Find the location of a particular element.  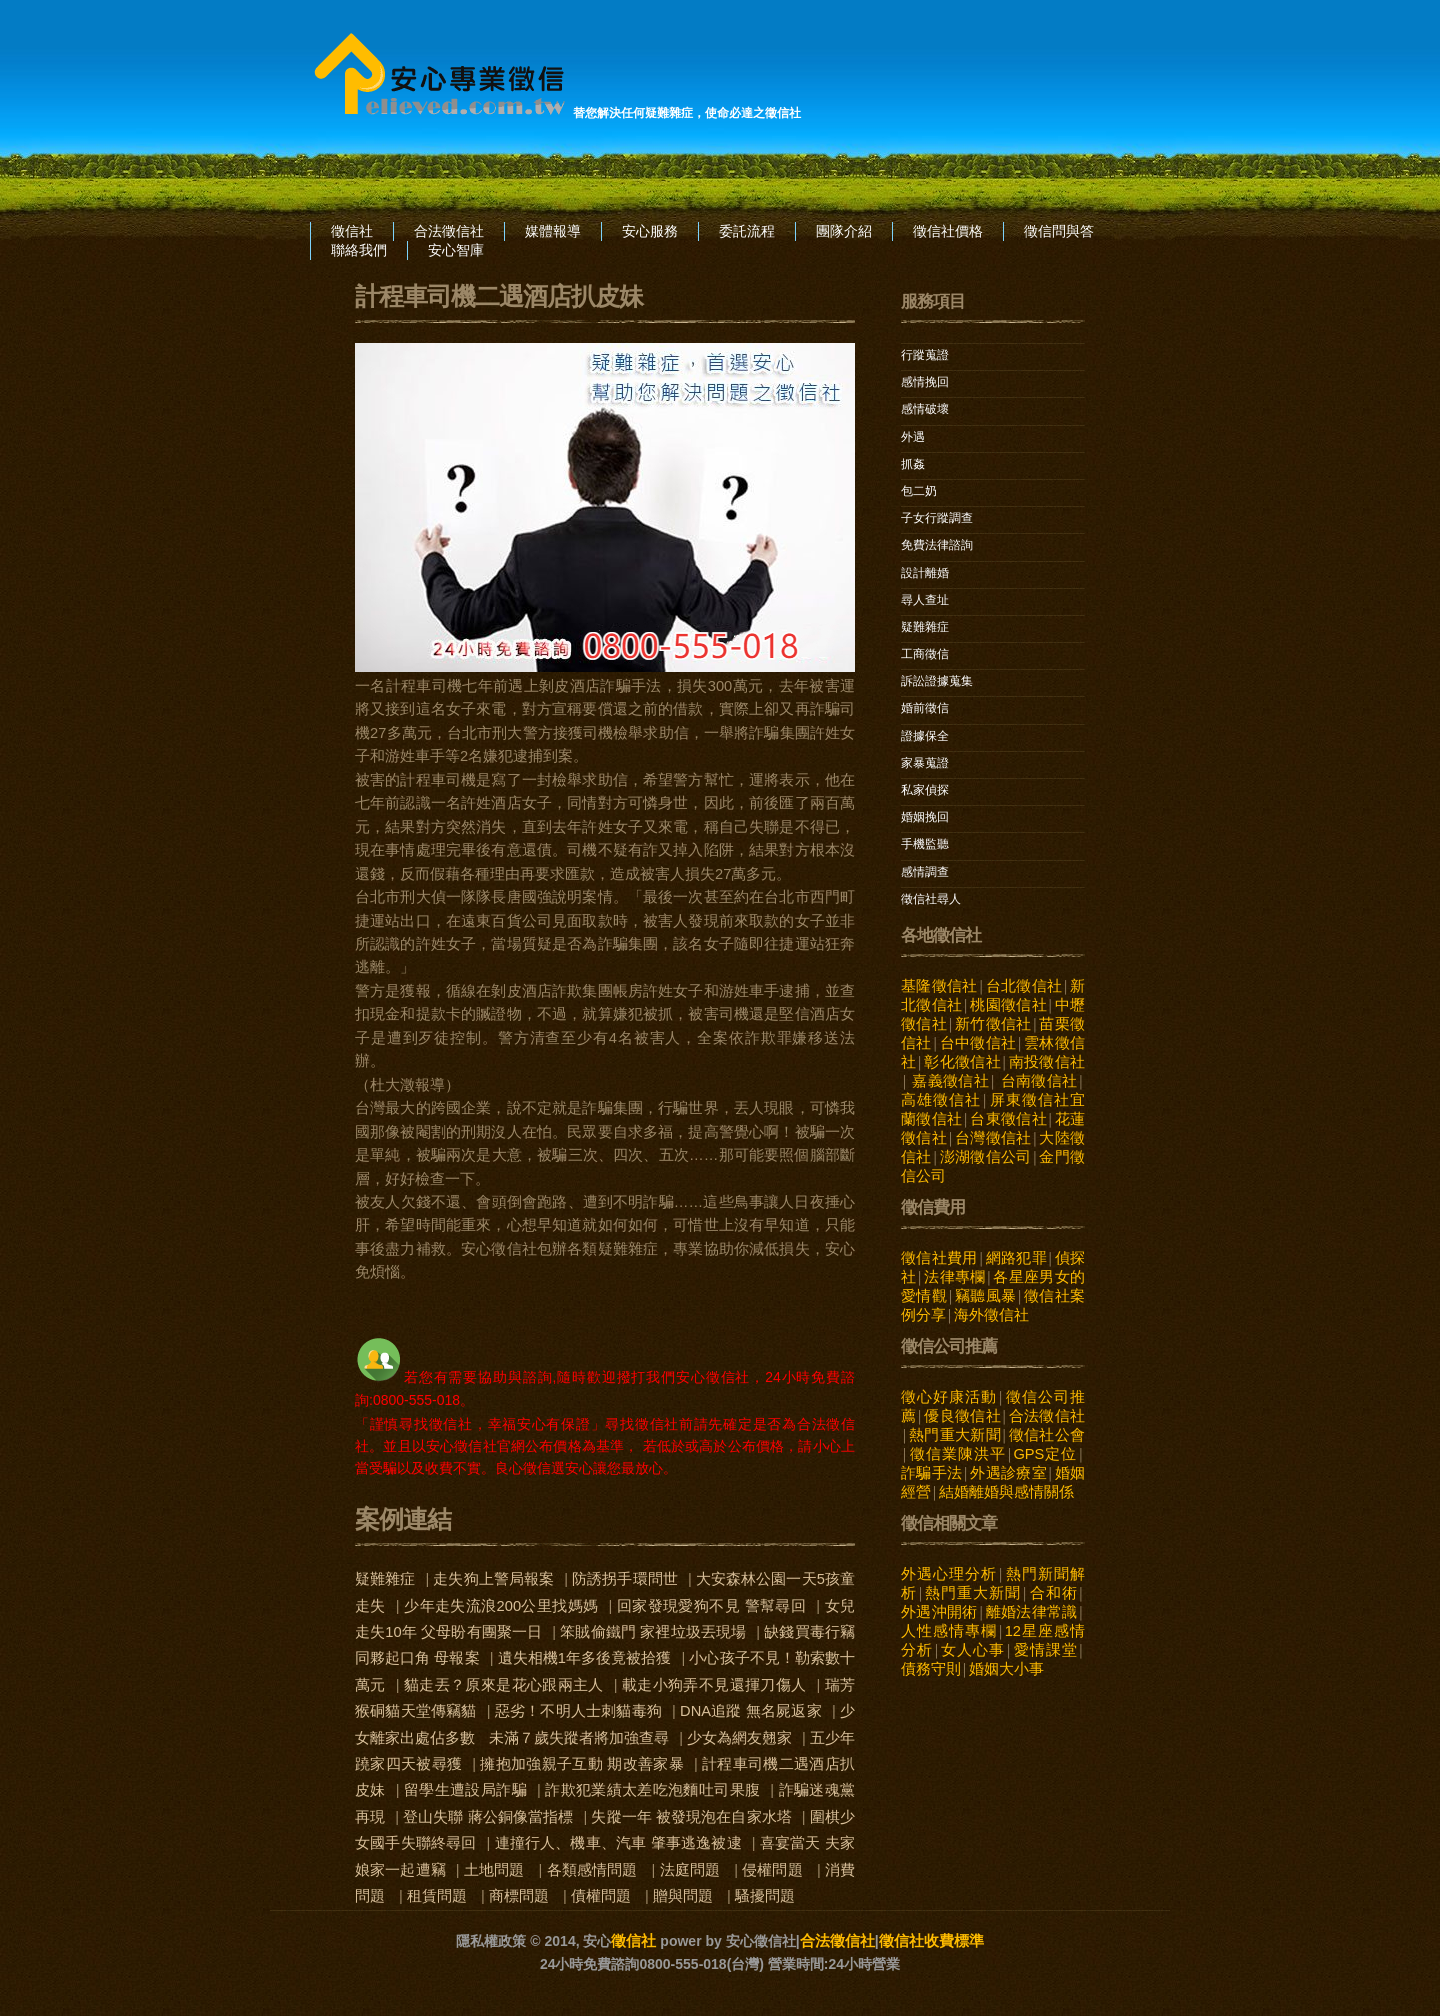

熱門重大新聞 is located at coordinates (955, 1435).